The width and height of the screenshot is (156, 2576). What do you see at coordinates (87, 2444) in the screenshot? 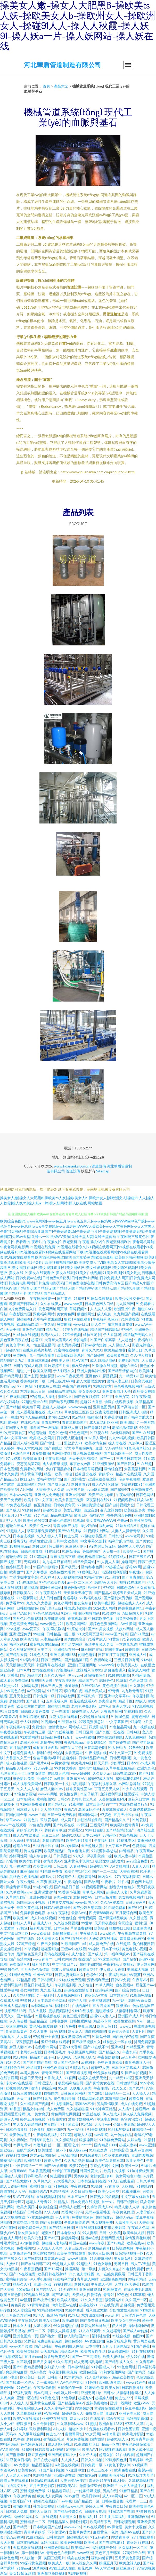
I see `91高跟白丝入口` at bounding box center [87, 2444].